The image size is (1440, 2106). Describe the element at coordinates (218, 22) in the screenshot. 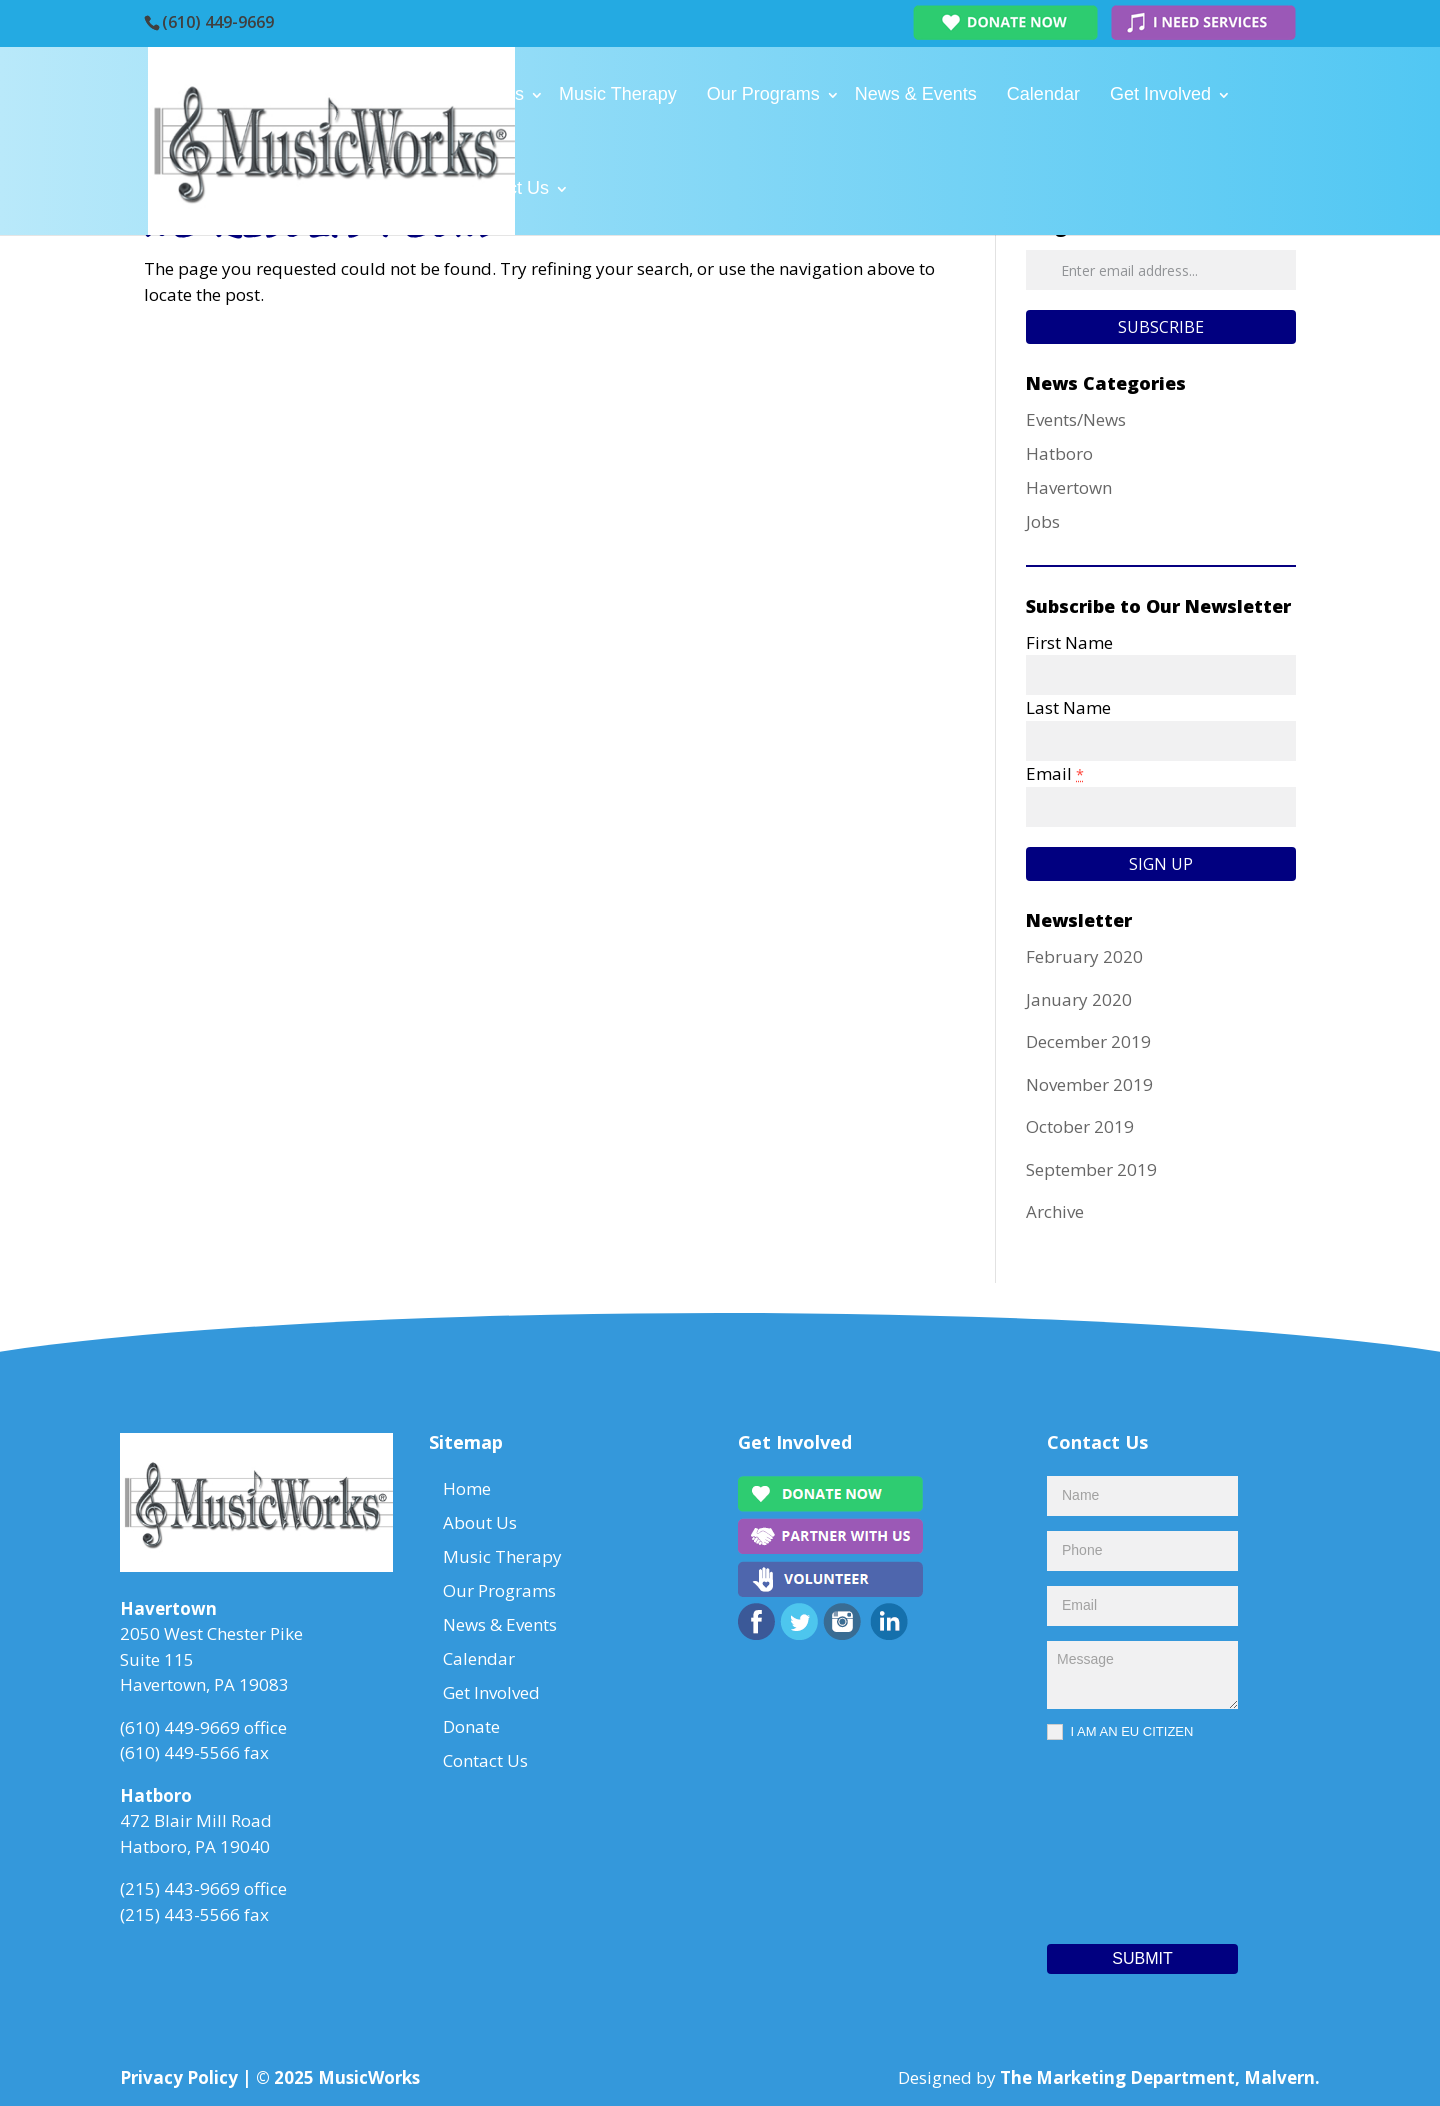

I see `(610) 449-9669` at that location.